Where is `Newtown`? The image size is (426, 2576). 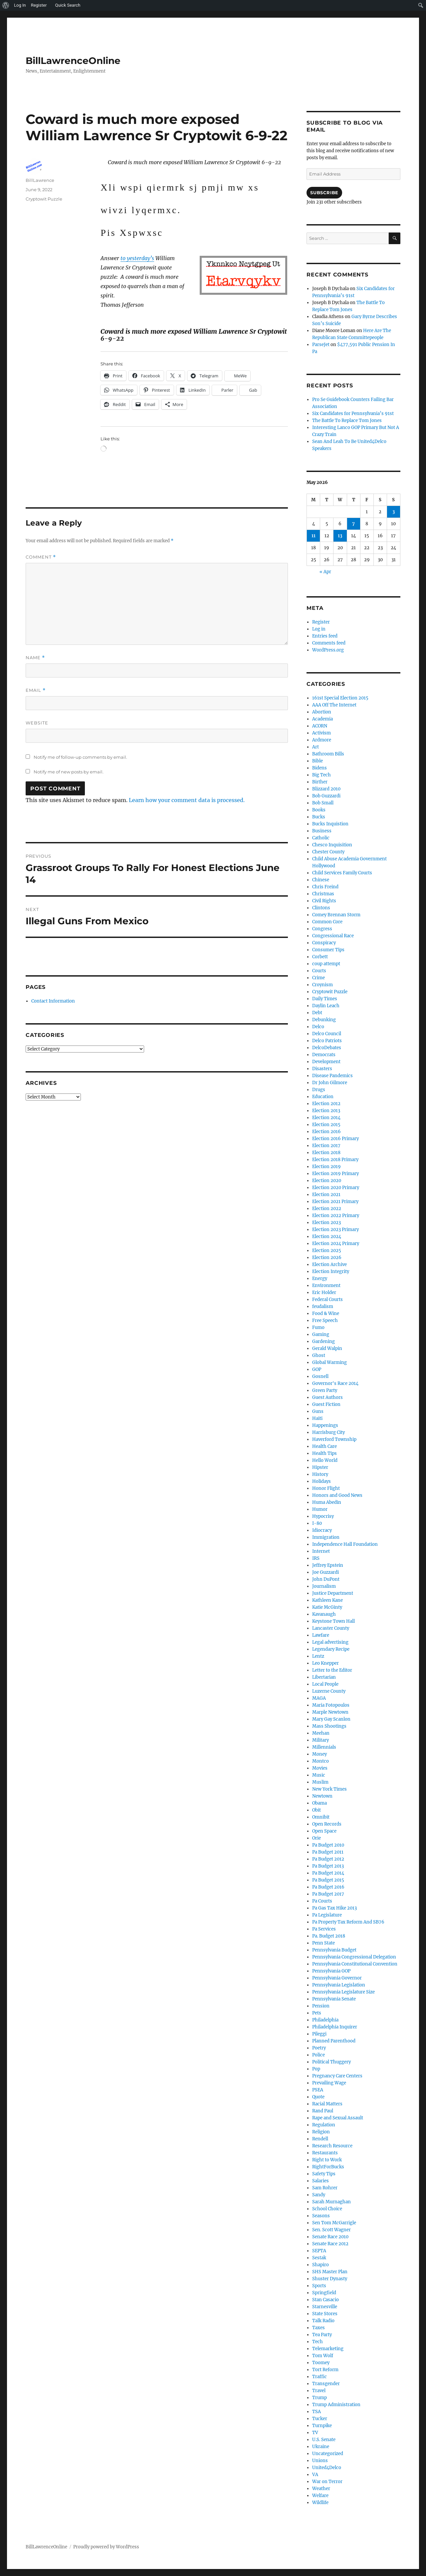
Newtown is located at coordinates (322, 1796).